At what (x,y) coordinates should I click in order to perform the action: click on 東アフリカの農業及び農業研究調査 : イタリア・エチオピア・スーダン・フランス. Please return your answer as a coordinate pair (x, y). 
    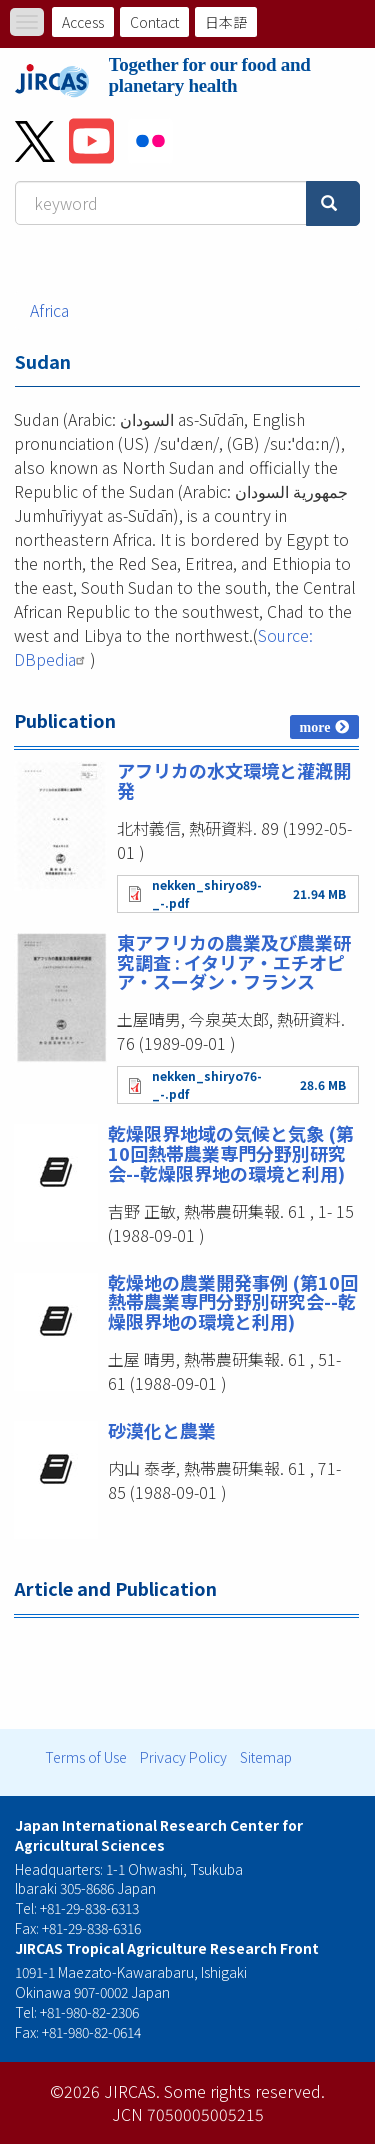
    Looking at the image, I should click on (234, 962).